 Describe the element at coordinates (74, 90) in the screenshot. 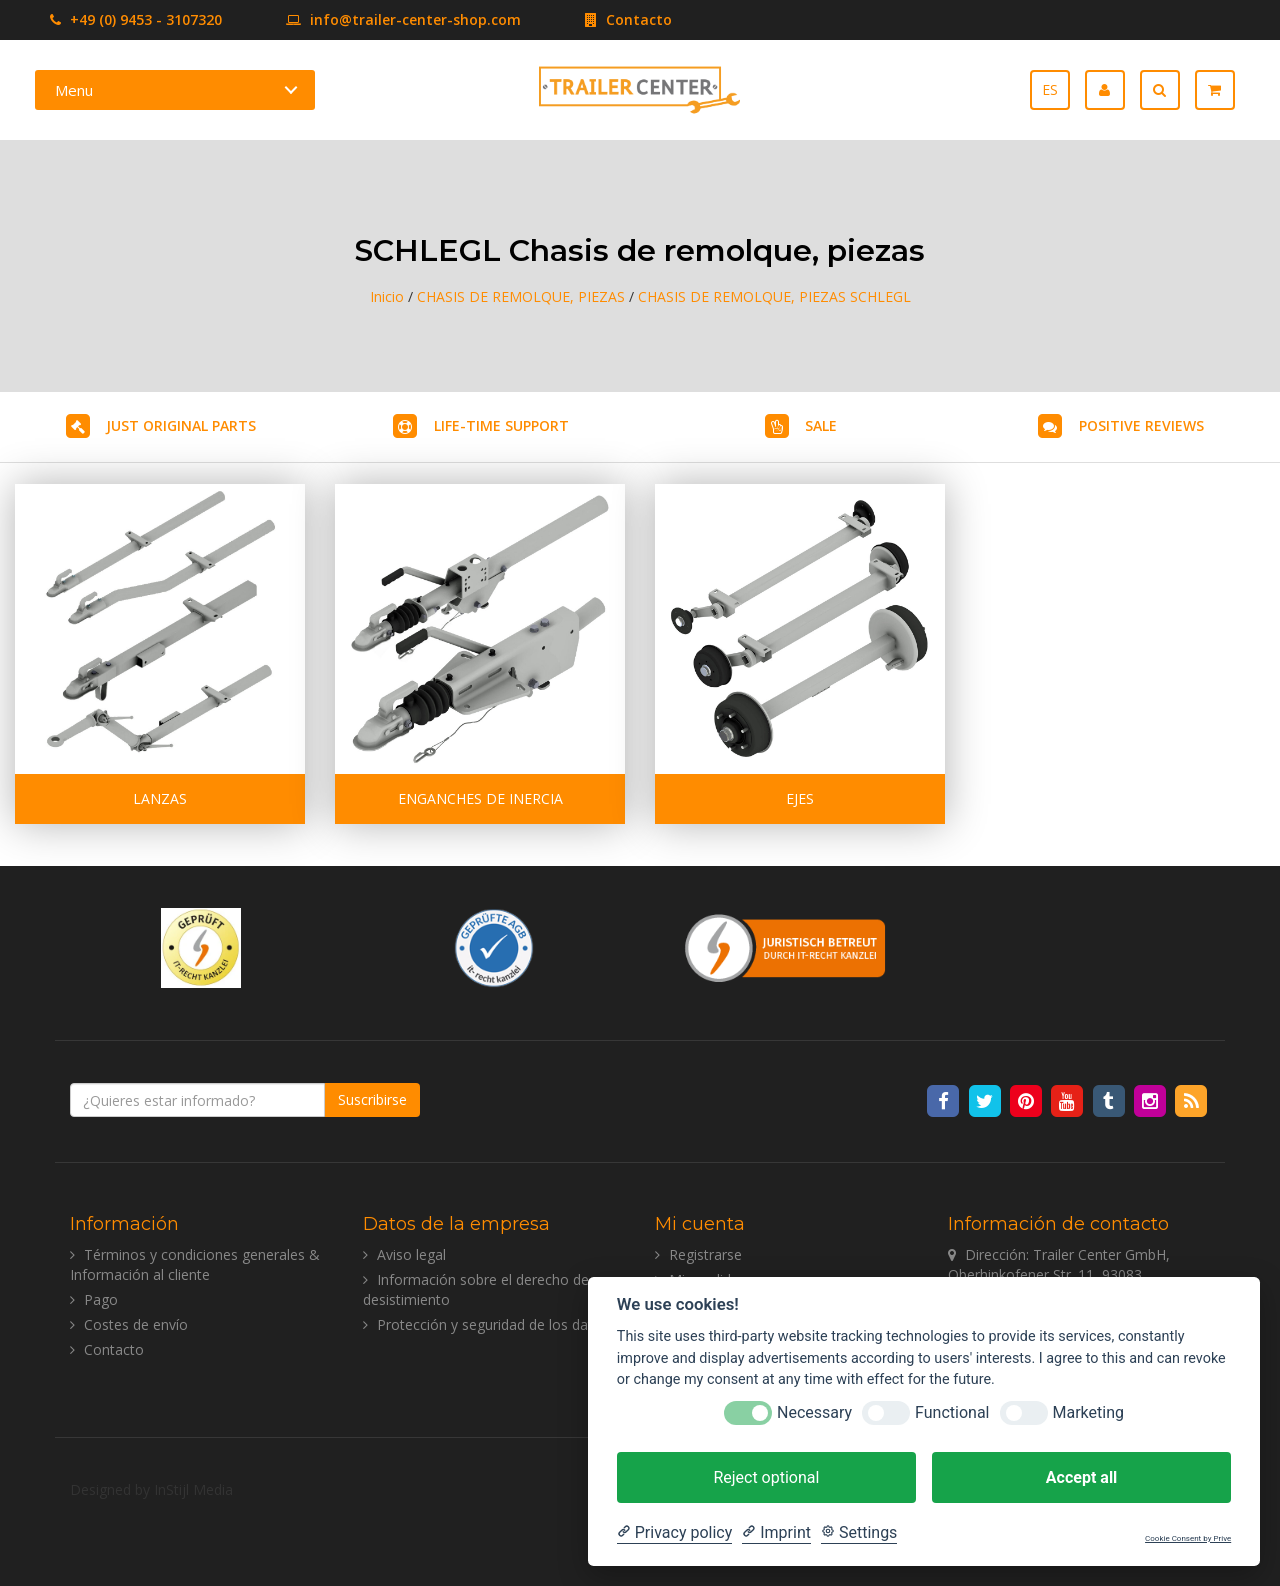

I see `Menu` at that location.